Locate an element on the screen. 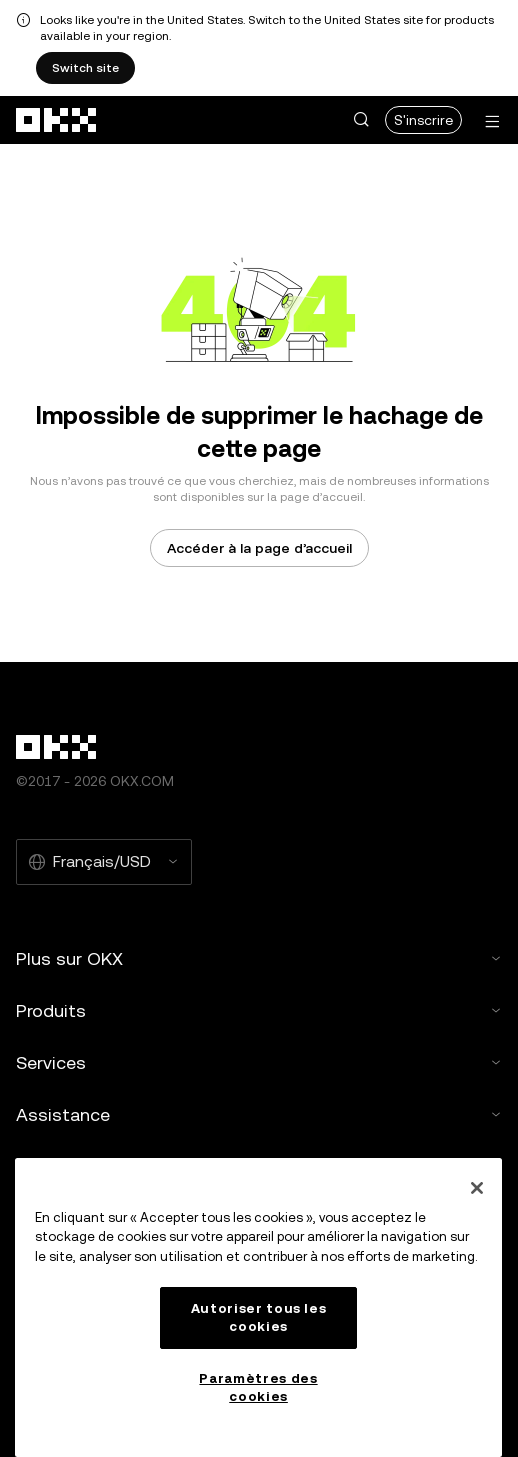 The image size is (518, 1457). Services [button] is located at coordinates (259, 1062).